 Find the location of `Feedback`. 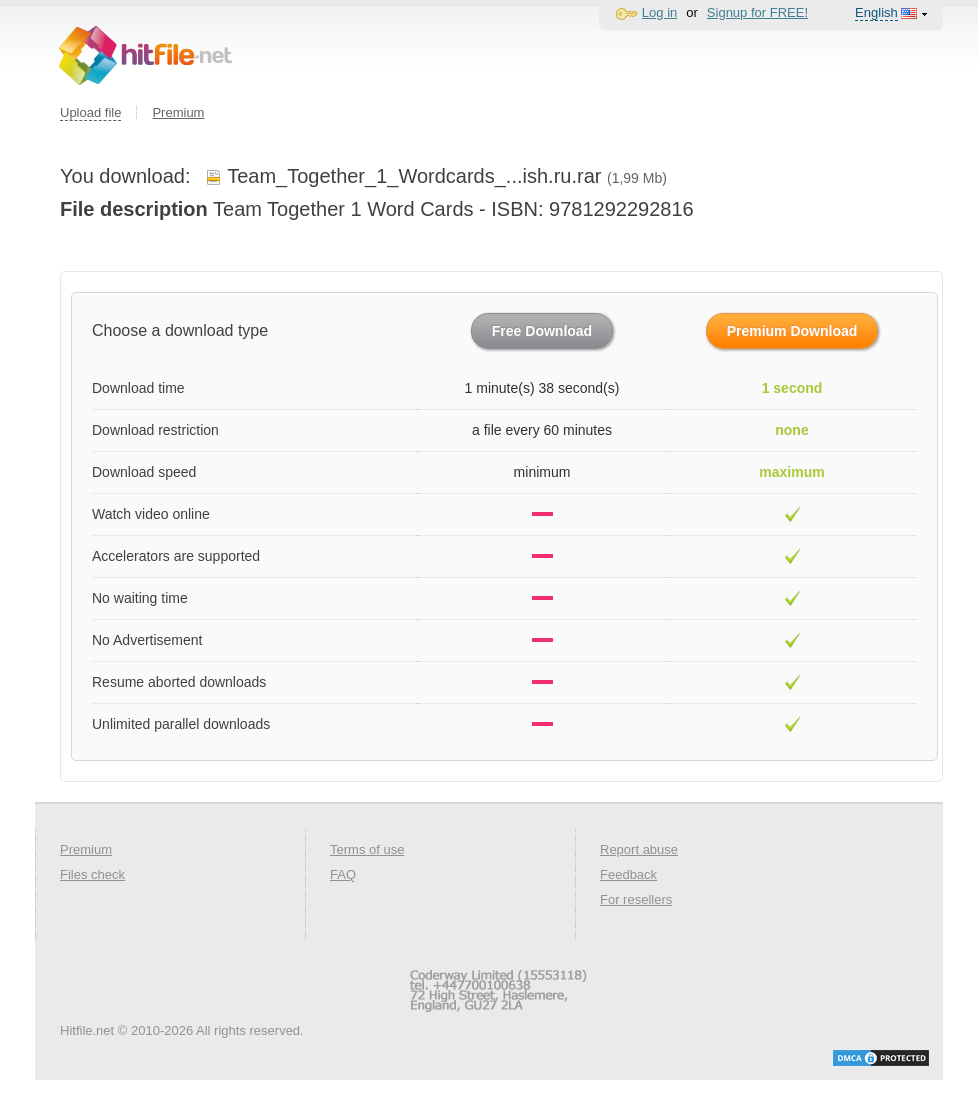

Feedback is located at coordinates (628, 874).